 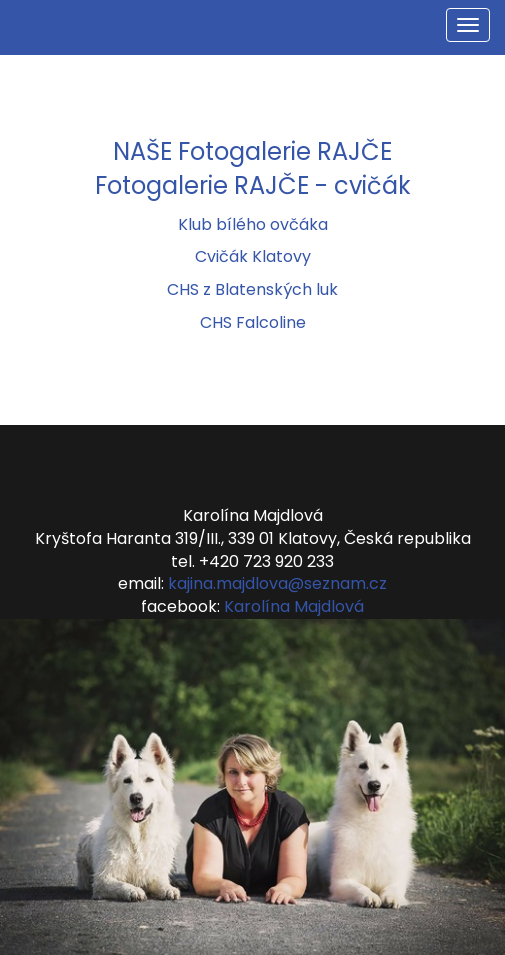 What do you see at coordinates (277, 583) in the screenshot?
I see `kajina.majdlova@seznam.cz` at bounding box center [277, 583].